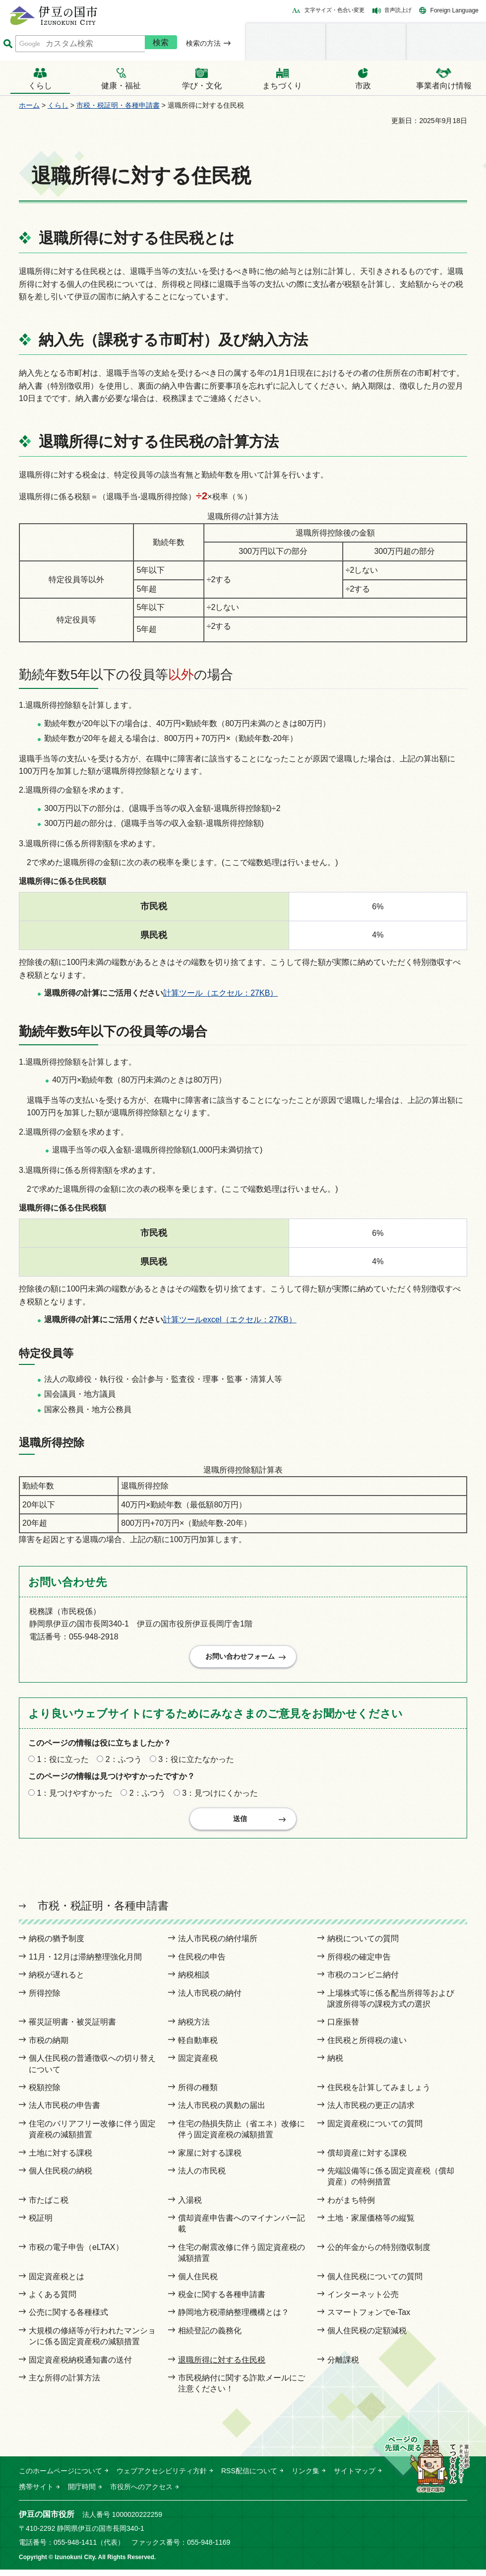 The height and width of the screenshot is (2576, 486). I want to click on サイトマップ, so click(354, 2477).